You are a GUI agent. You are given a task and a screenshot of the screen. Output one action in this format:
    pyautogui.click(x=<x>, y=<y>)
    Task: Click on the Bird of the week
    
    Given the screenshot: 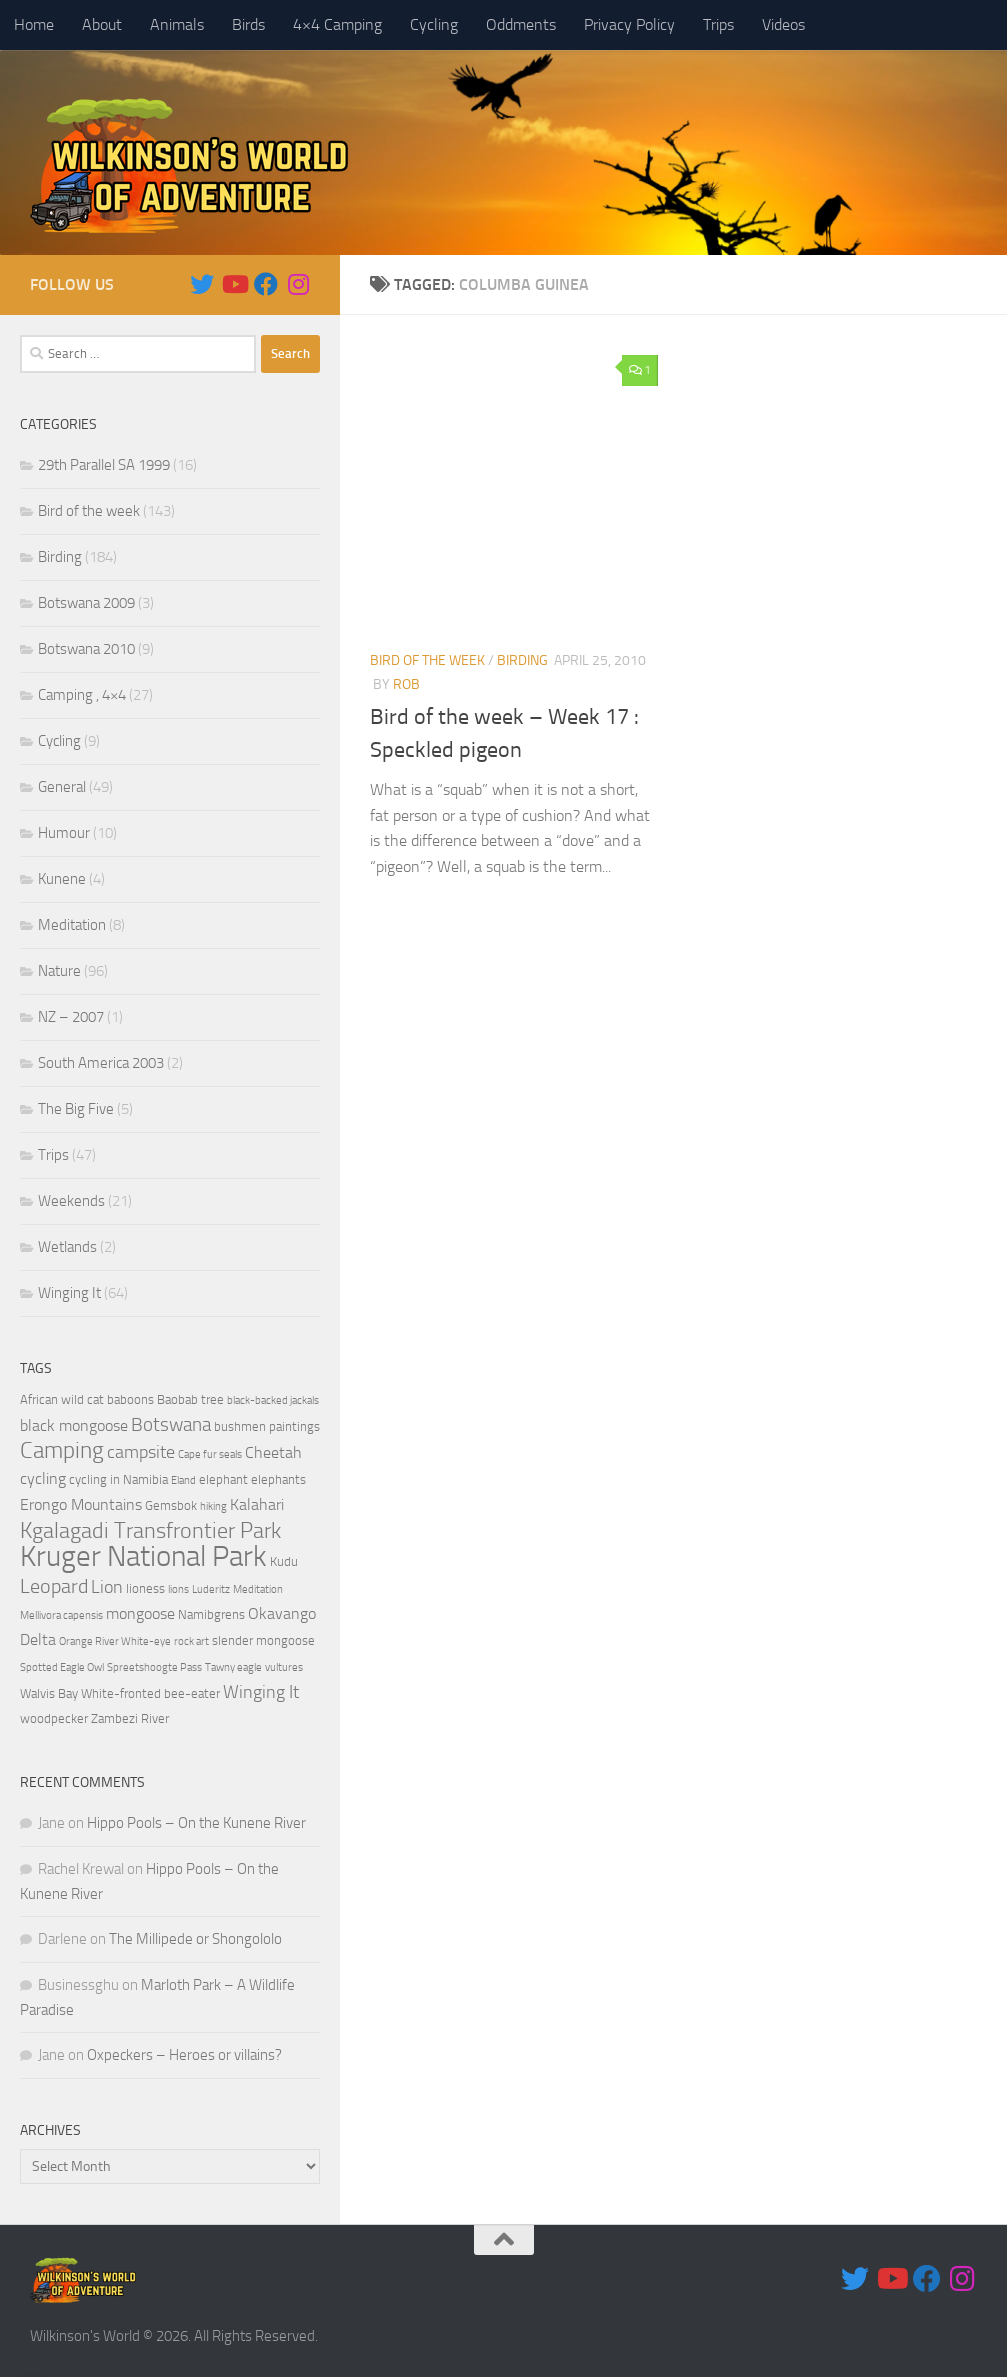 What is the action you would take?
    pyautogui.click(x=427, y=660)
    